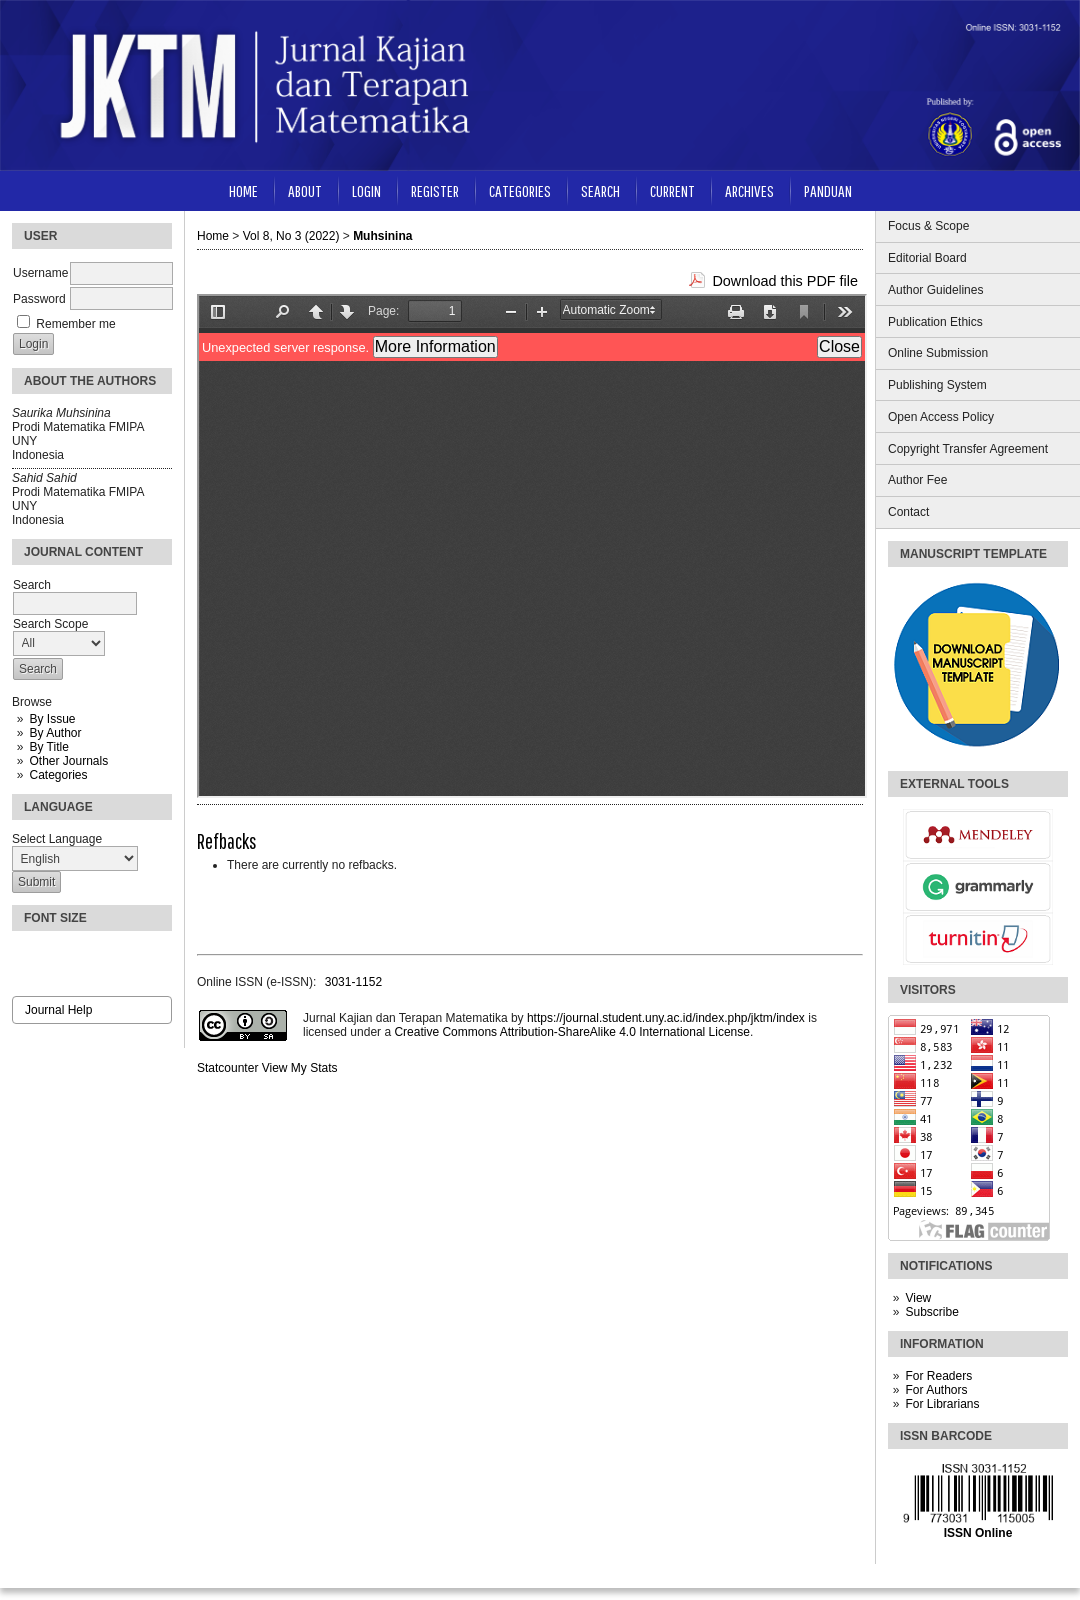 Image resolution: width=1080 pixels, height=1600 pixels. What do you see at coordinates (382, 236) in the screenshot?
I see `Muhsinina` at bounding box center [382, 236].